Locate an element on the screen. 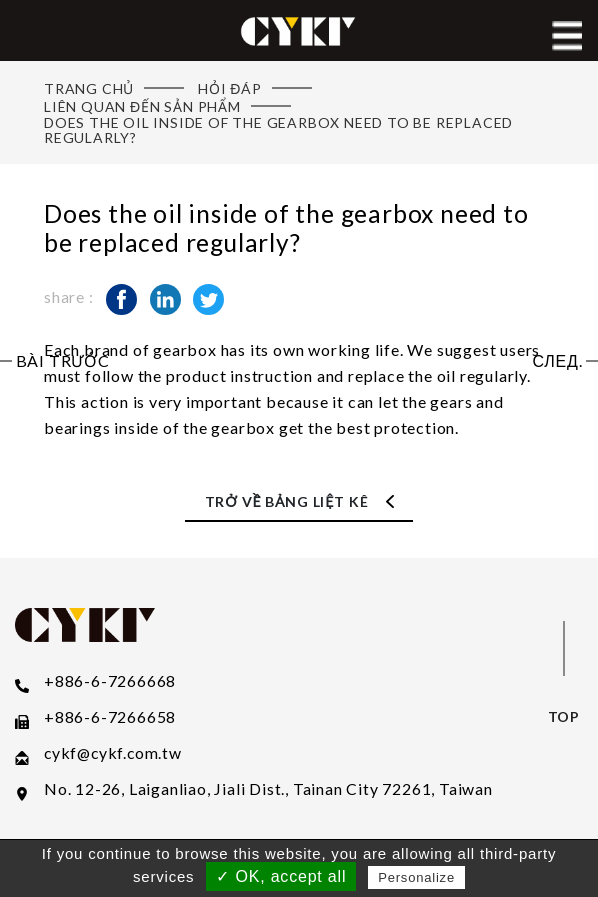 This screenshot has width=598, height=897. Trở về Bảng liệt kê is located at coordinates (287, 501).